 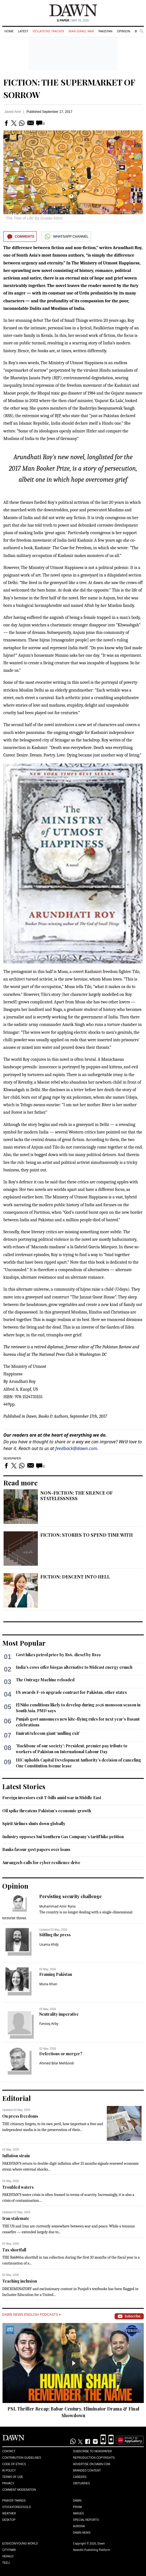 What do you see at coordinates (9, 2549) in the screenshot?
I see `Cityfm89` at bounding box center [9, 2549].